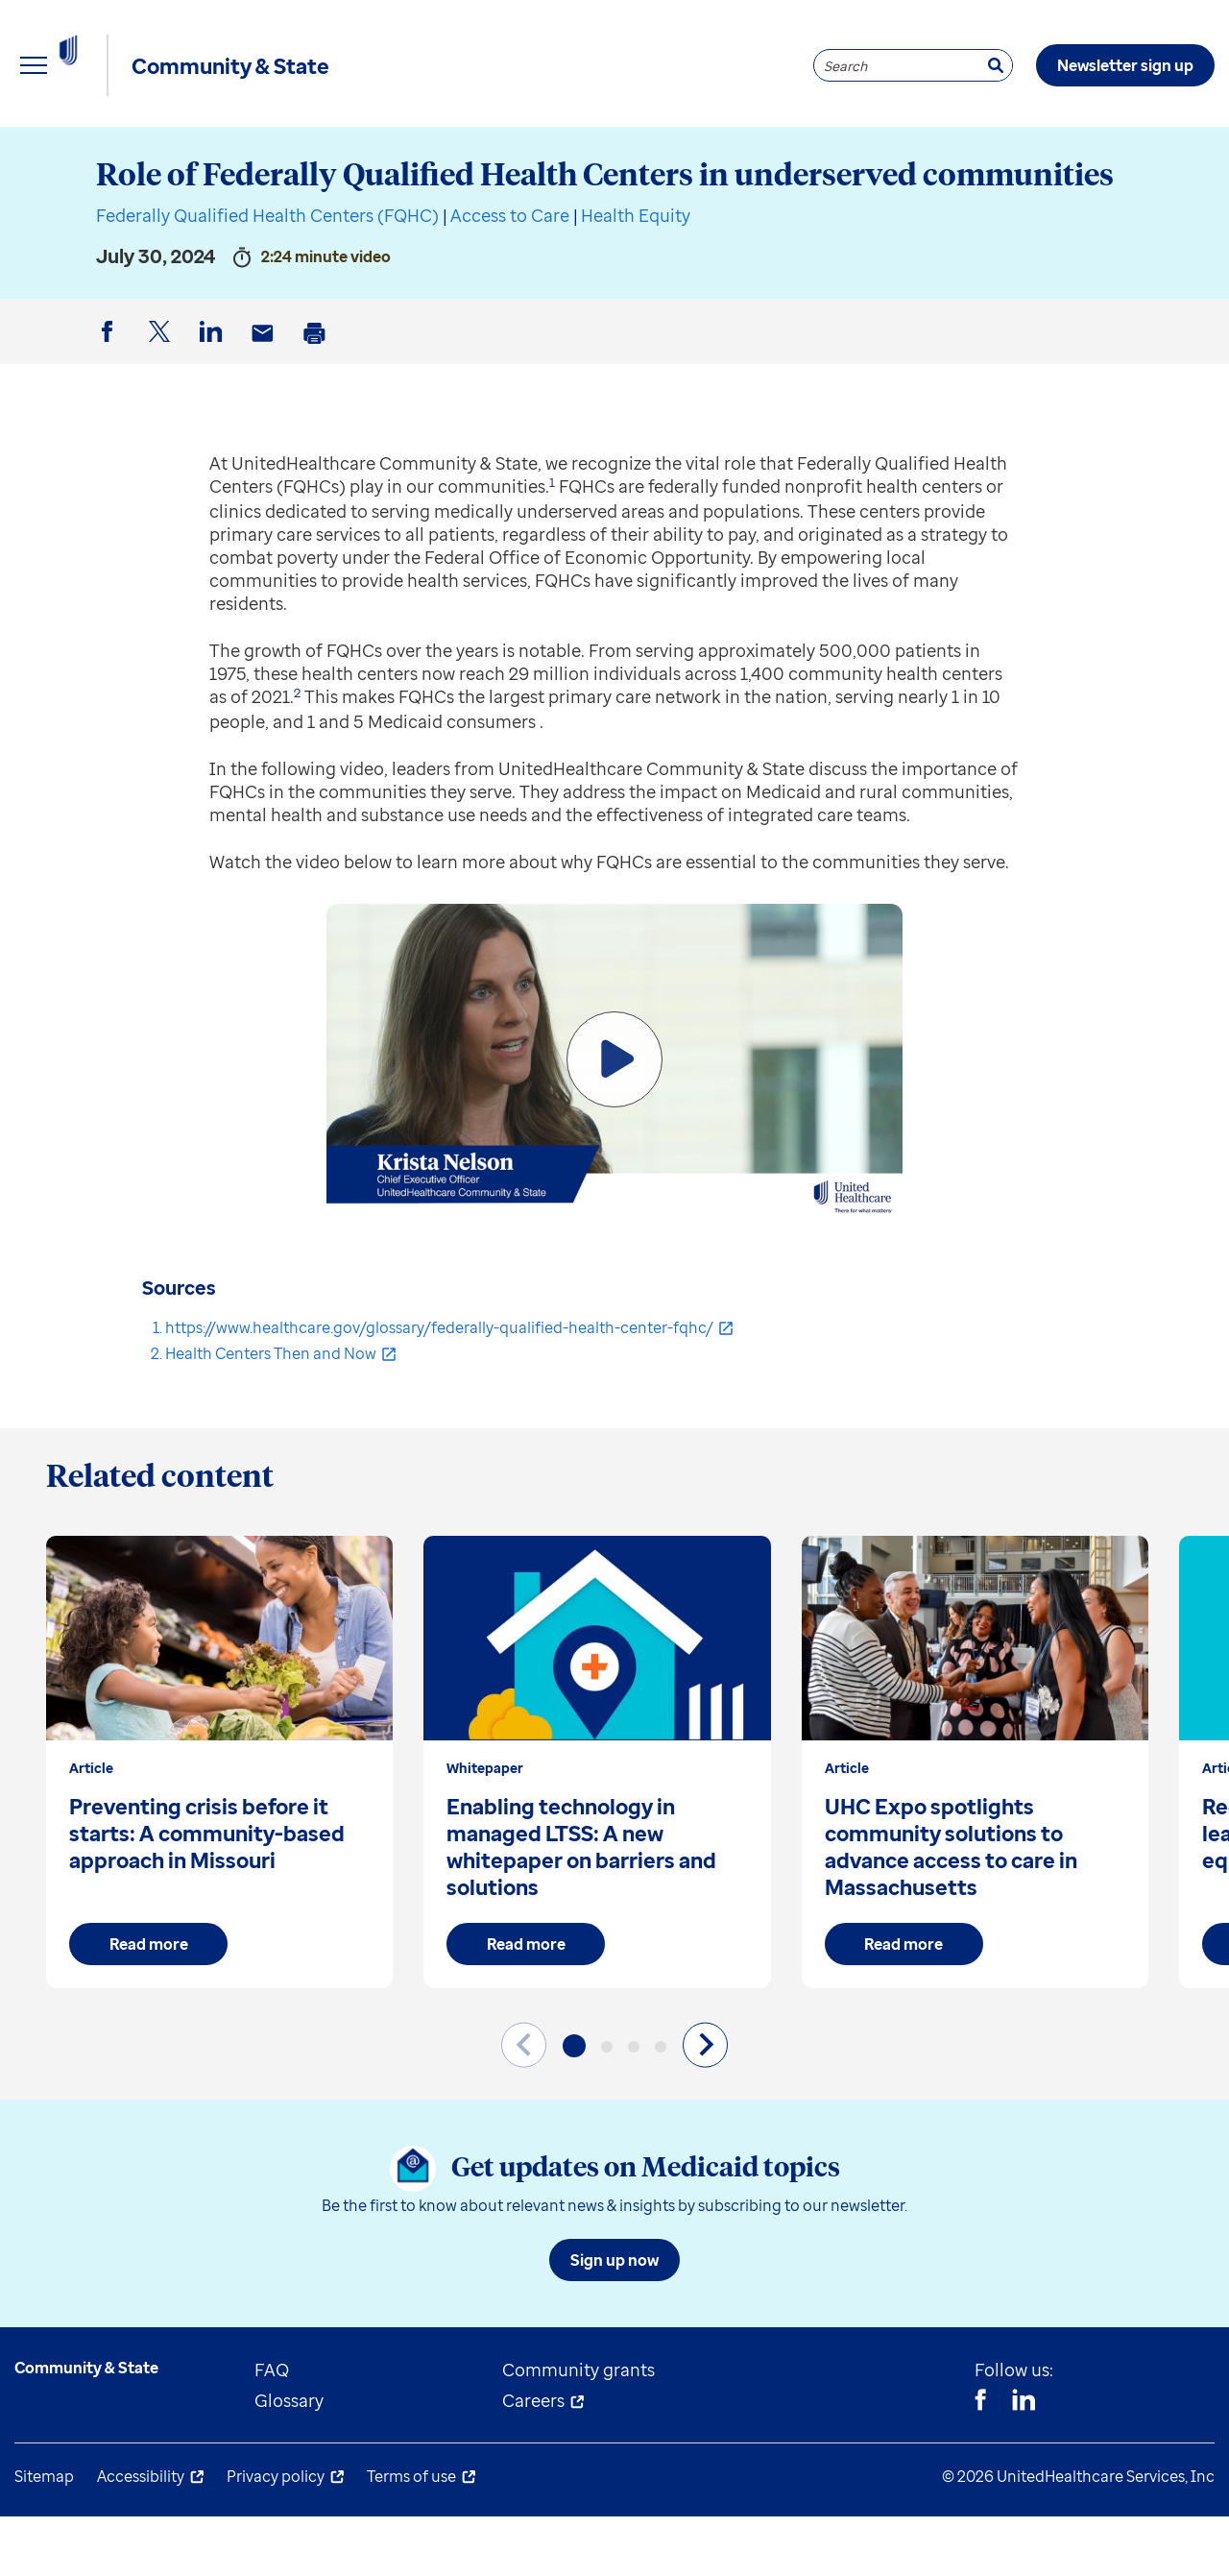  What do you see at coordinates (980, 2461) in the screenshot?
I see `[Facebook]` at bounding box center [980, 2461].